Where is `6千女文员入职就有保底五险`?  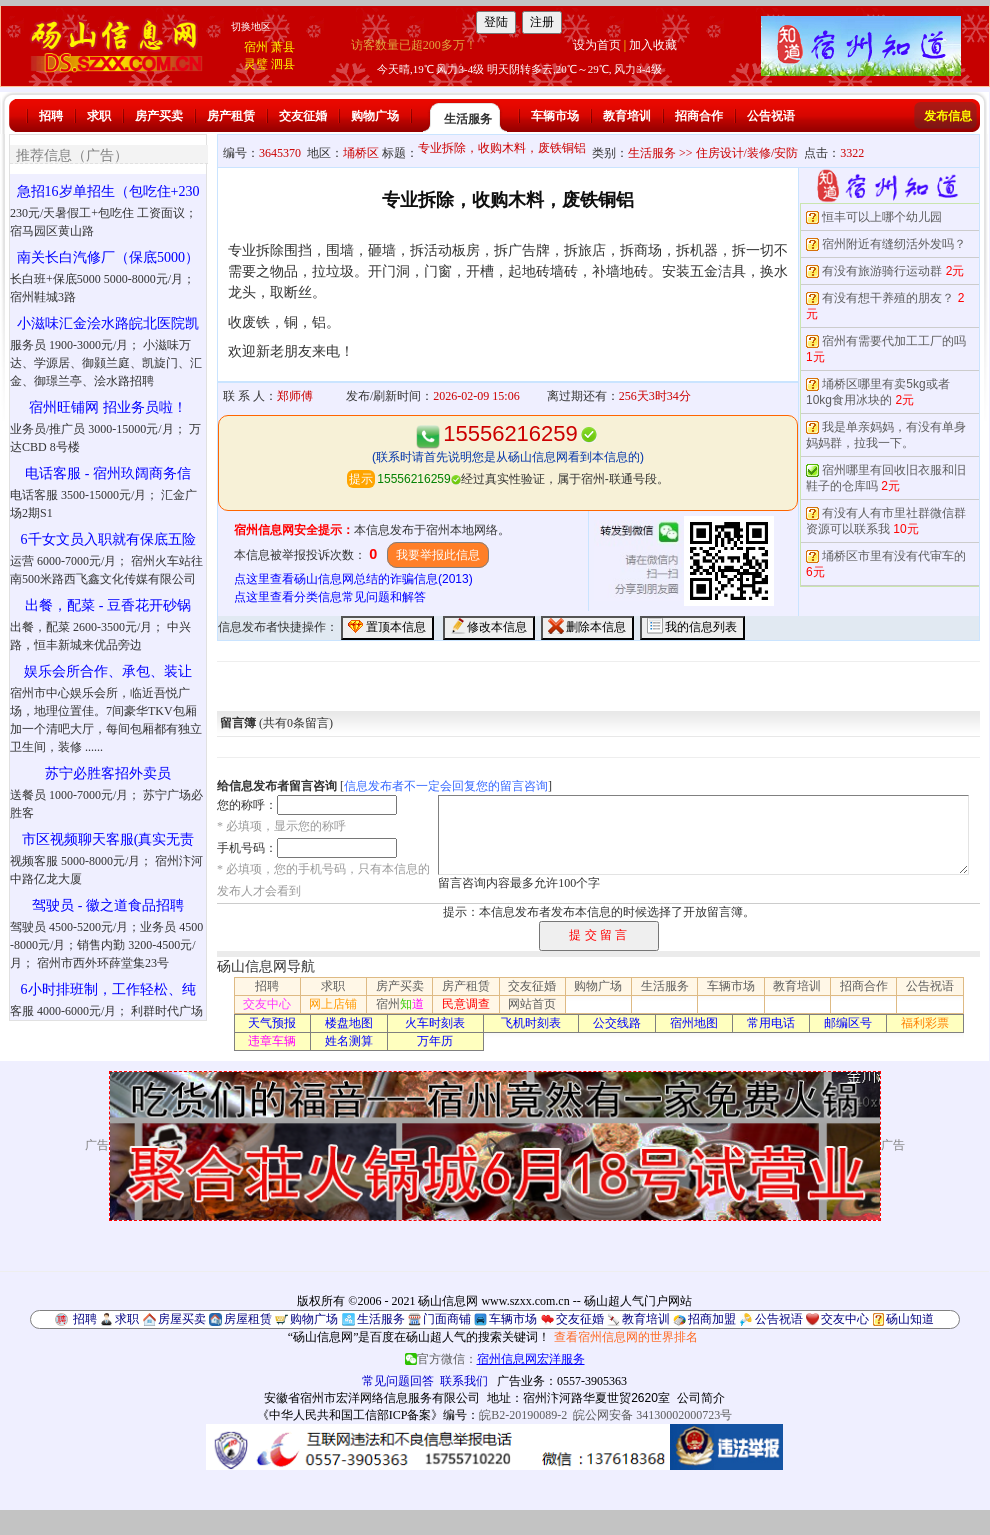
6千女文员入职就有保底五险 is located at coordinates (108, 539).